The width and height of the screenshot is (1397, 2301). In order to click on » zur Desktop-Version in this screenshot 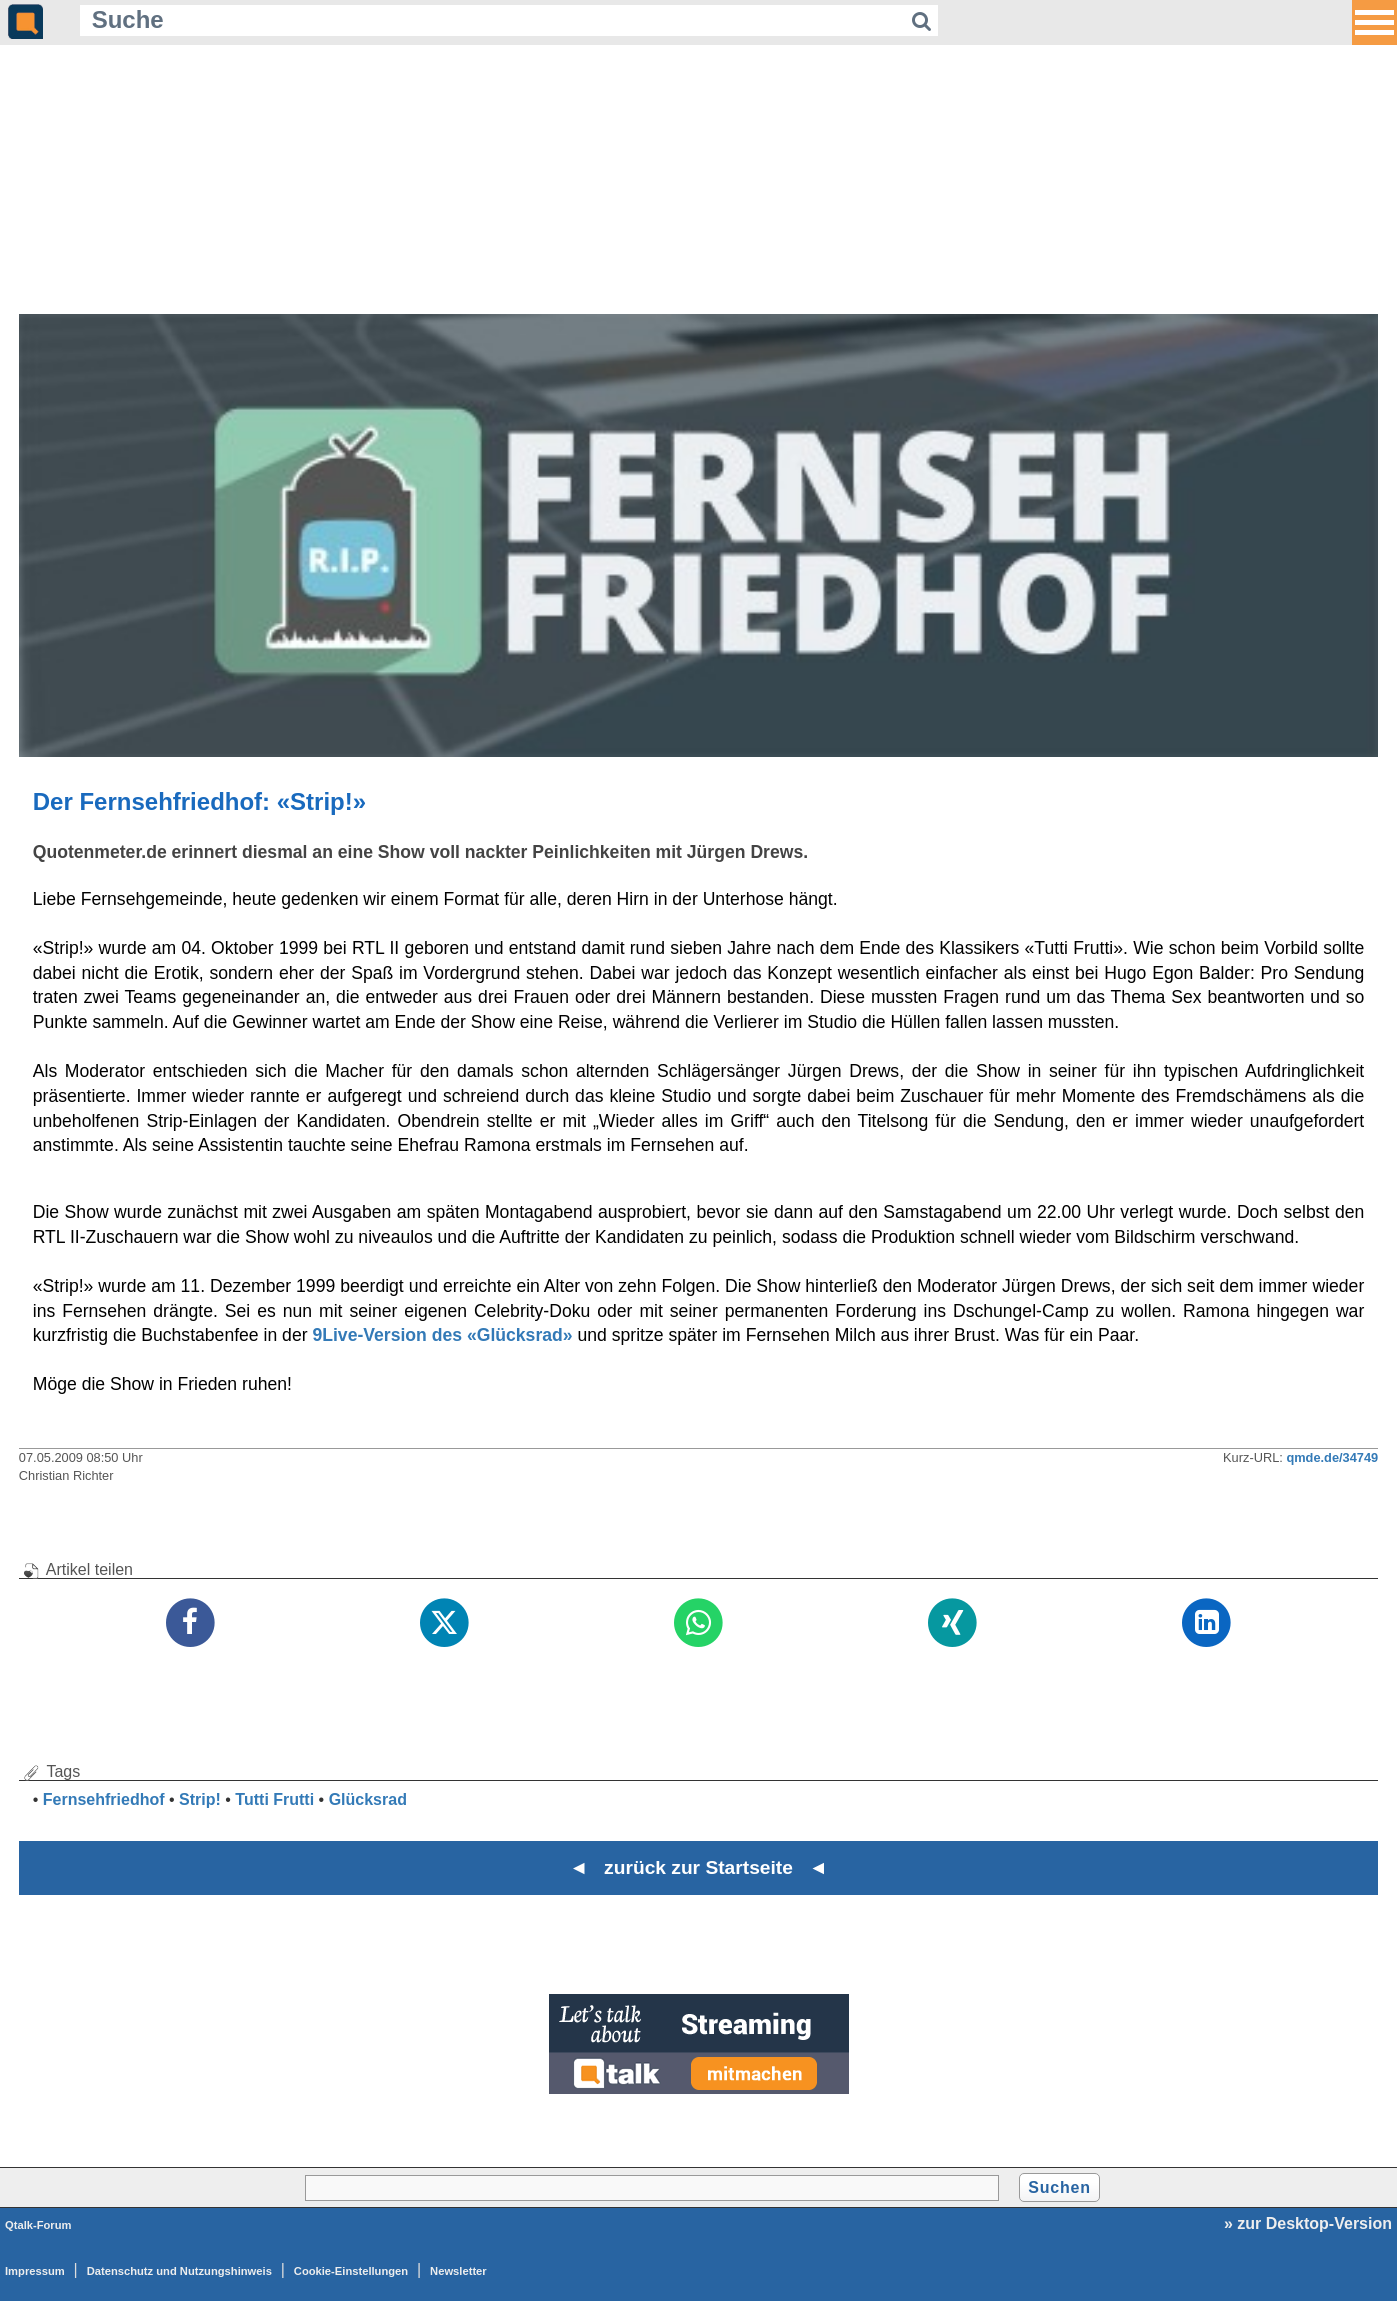, I will do `click(1308, 2223)`.